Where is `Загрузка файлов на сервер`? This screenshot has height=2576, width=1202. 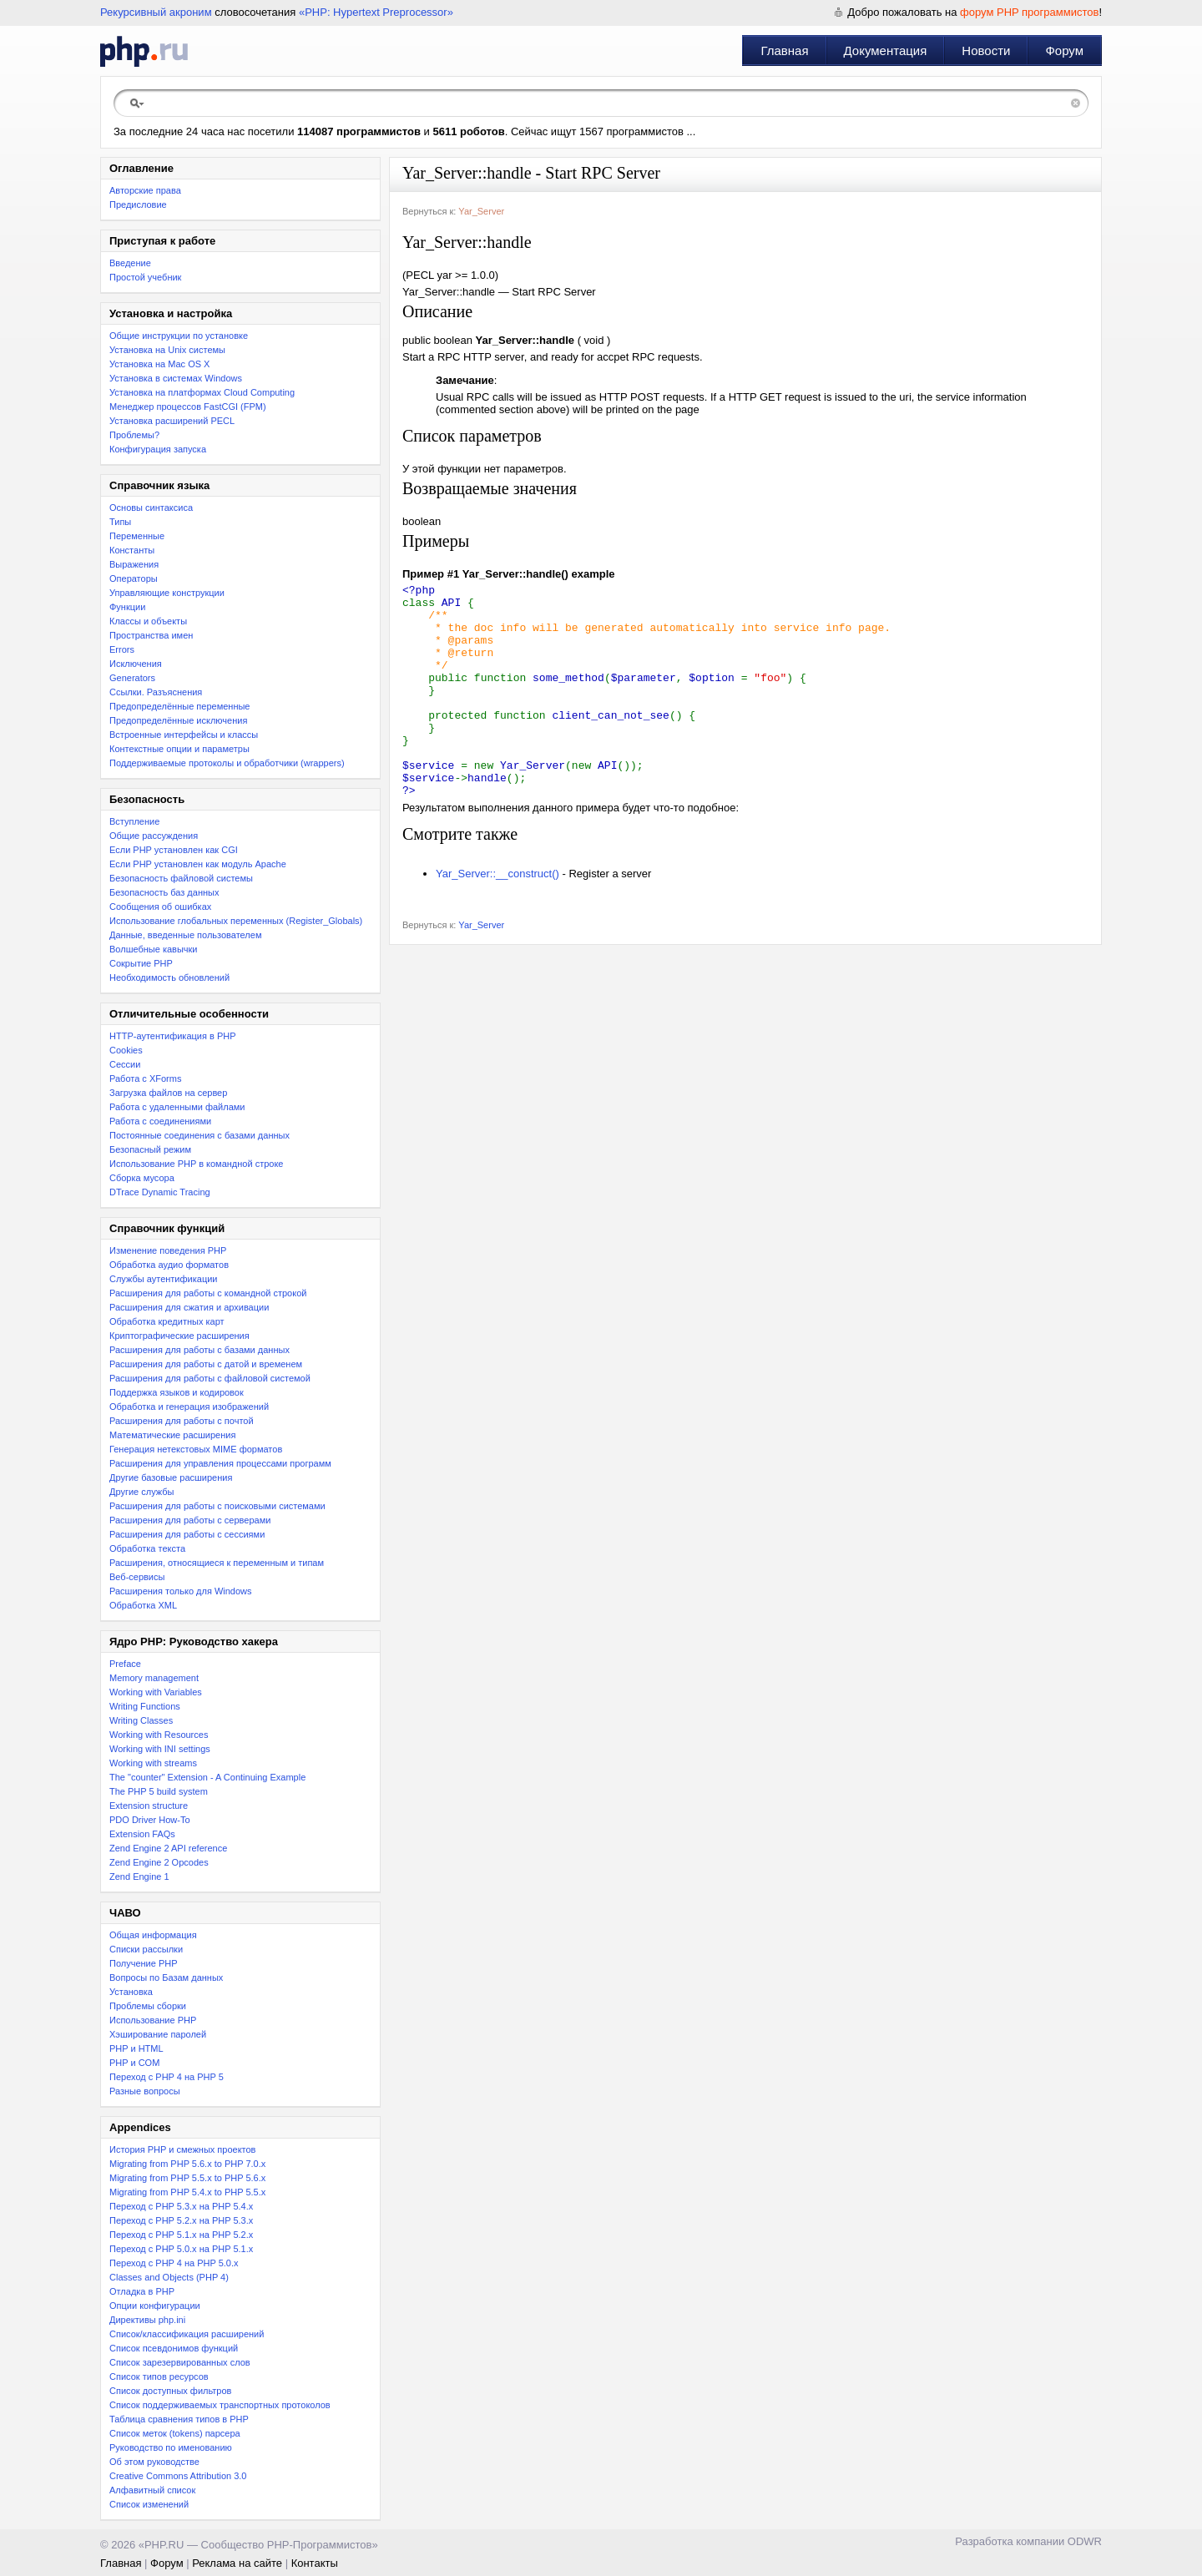
Загрузка файлов на сервер is located at coordinates (168, 1093).